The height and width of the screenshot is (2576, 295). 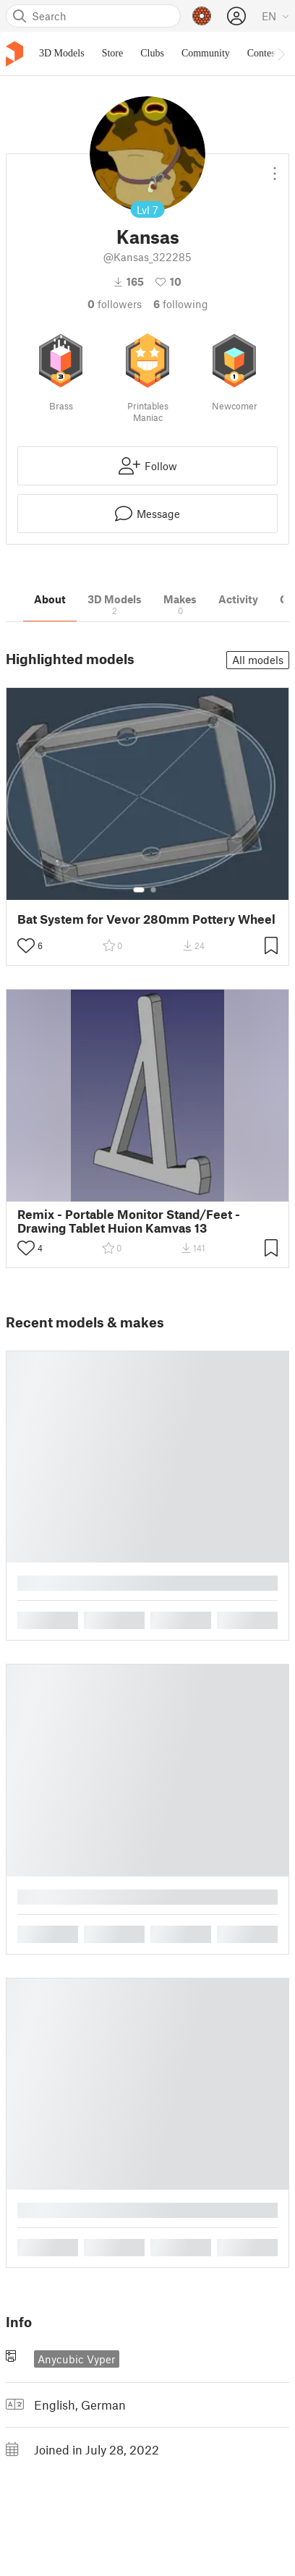 I want to click on Store [menuitem], so click(x=113, y=53).